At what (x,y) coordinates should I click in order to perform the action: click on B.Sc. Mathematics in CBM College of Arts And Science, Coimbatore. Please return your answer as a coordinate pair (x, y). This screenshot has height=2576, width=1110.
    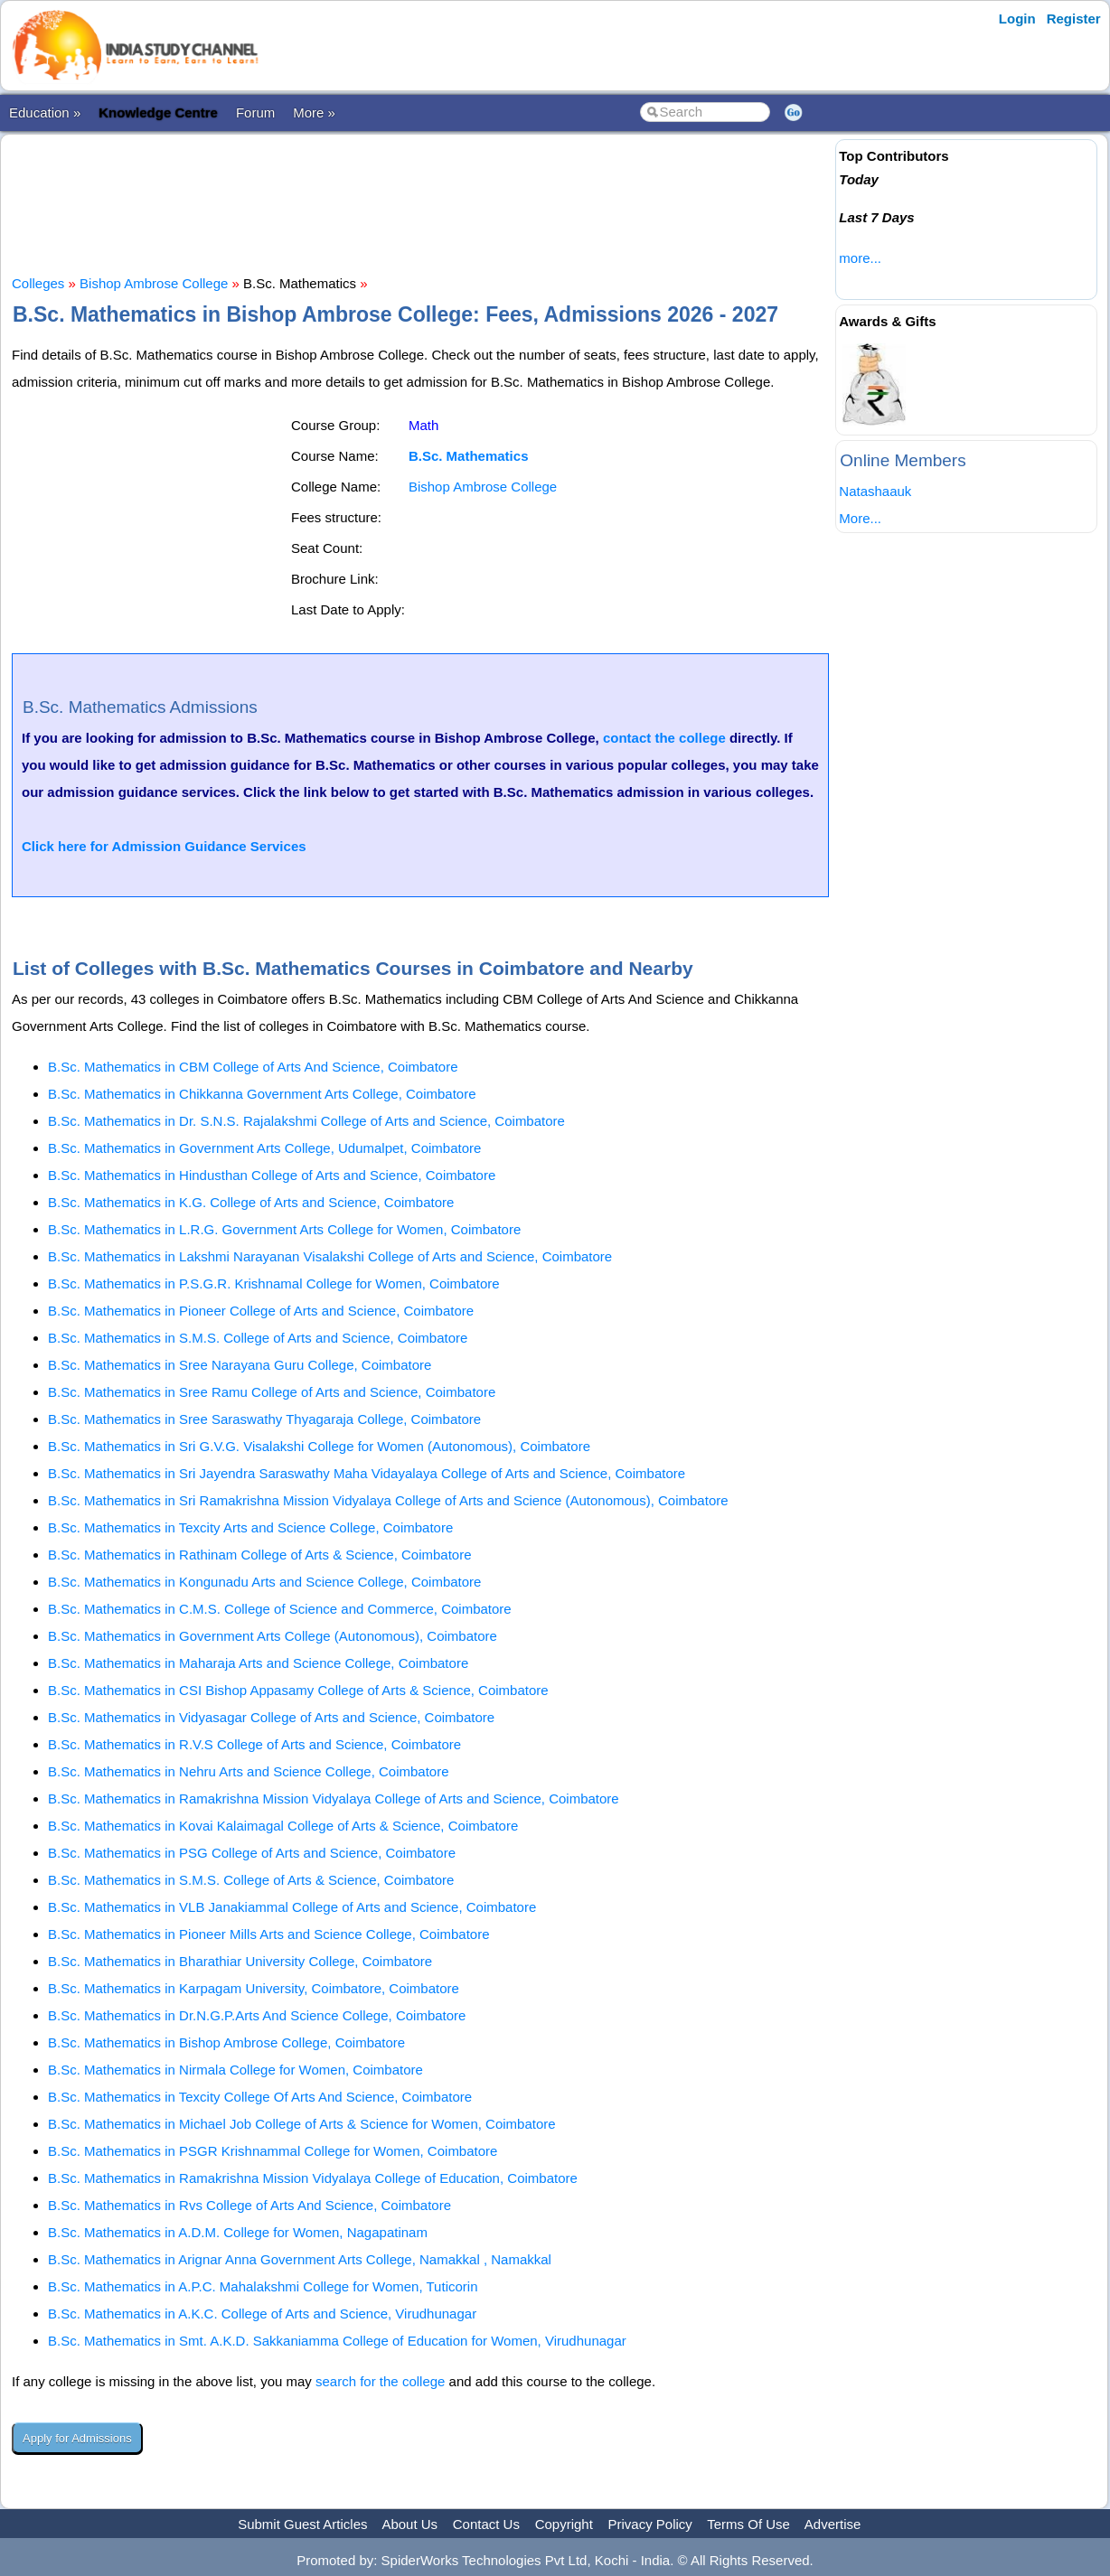
    Looking at the image, I should click on (253, 1066).